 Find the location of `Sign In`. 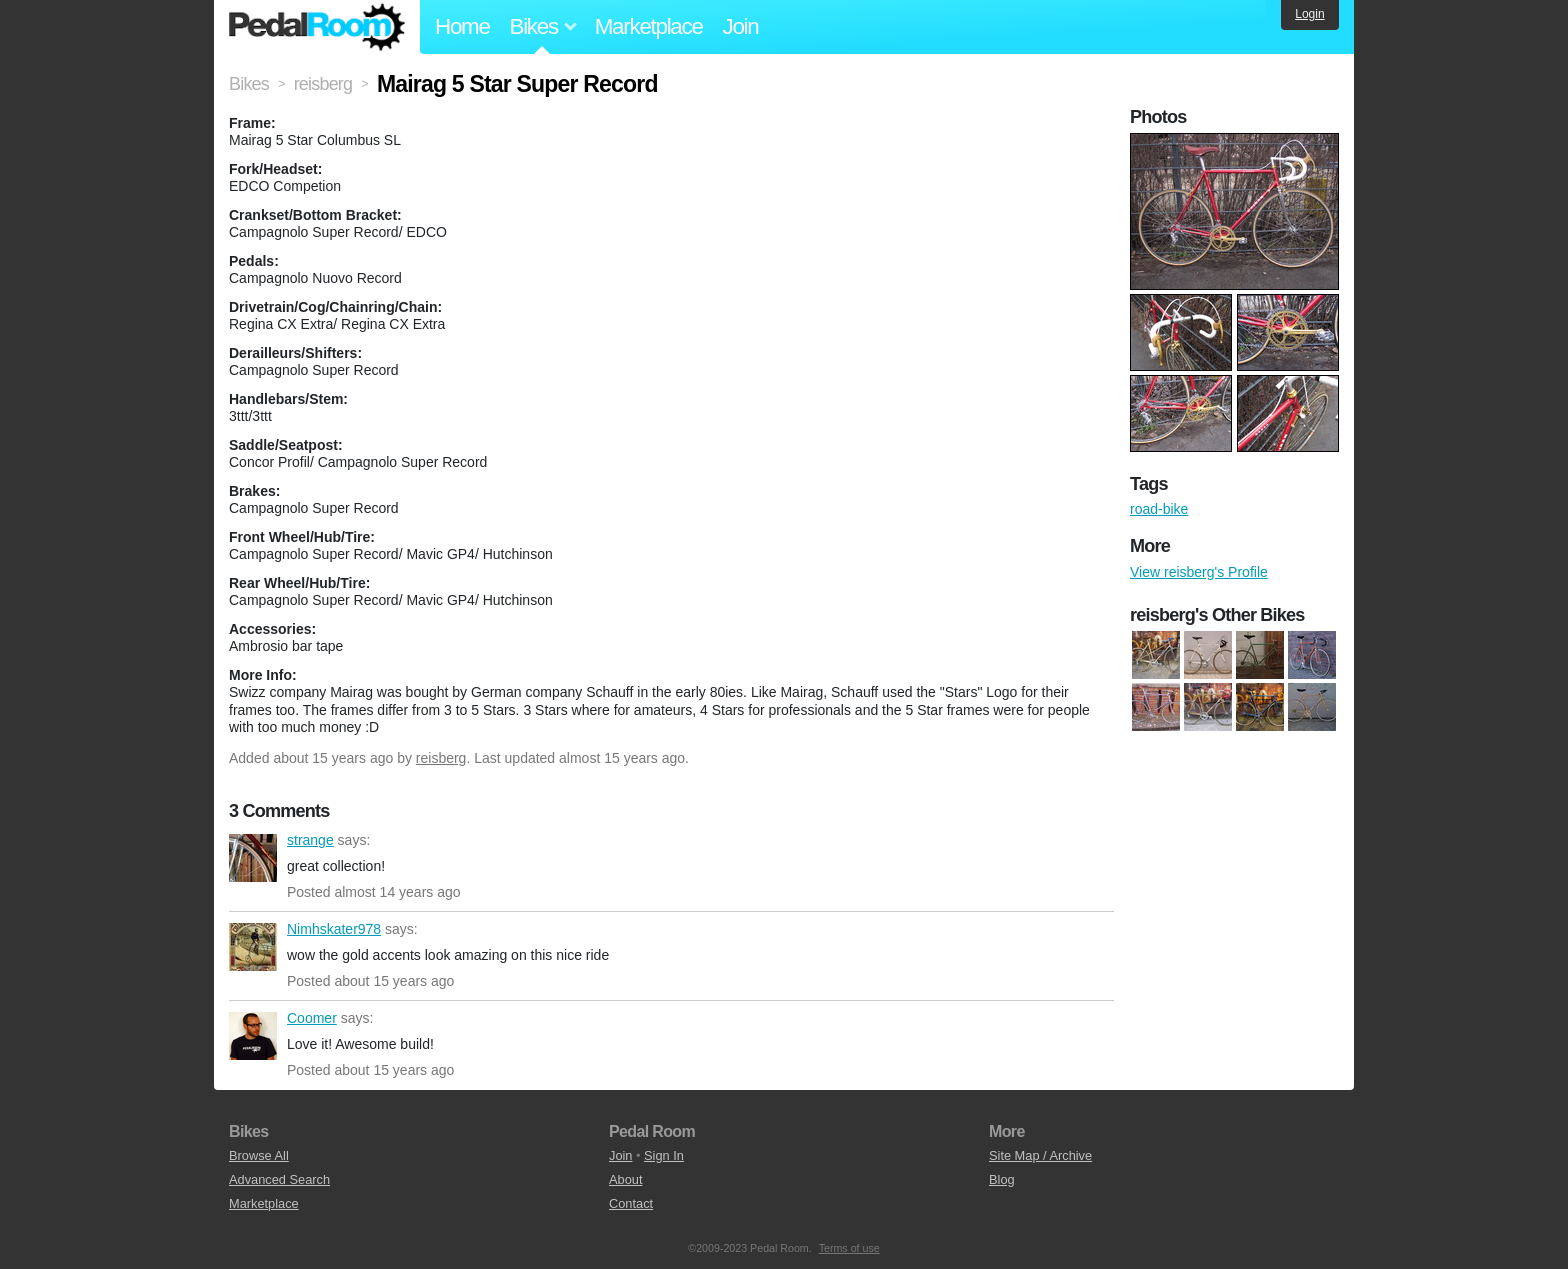

Sign In is located at coordinates (664, 1155).